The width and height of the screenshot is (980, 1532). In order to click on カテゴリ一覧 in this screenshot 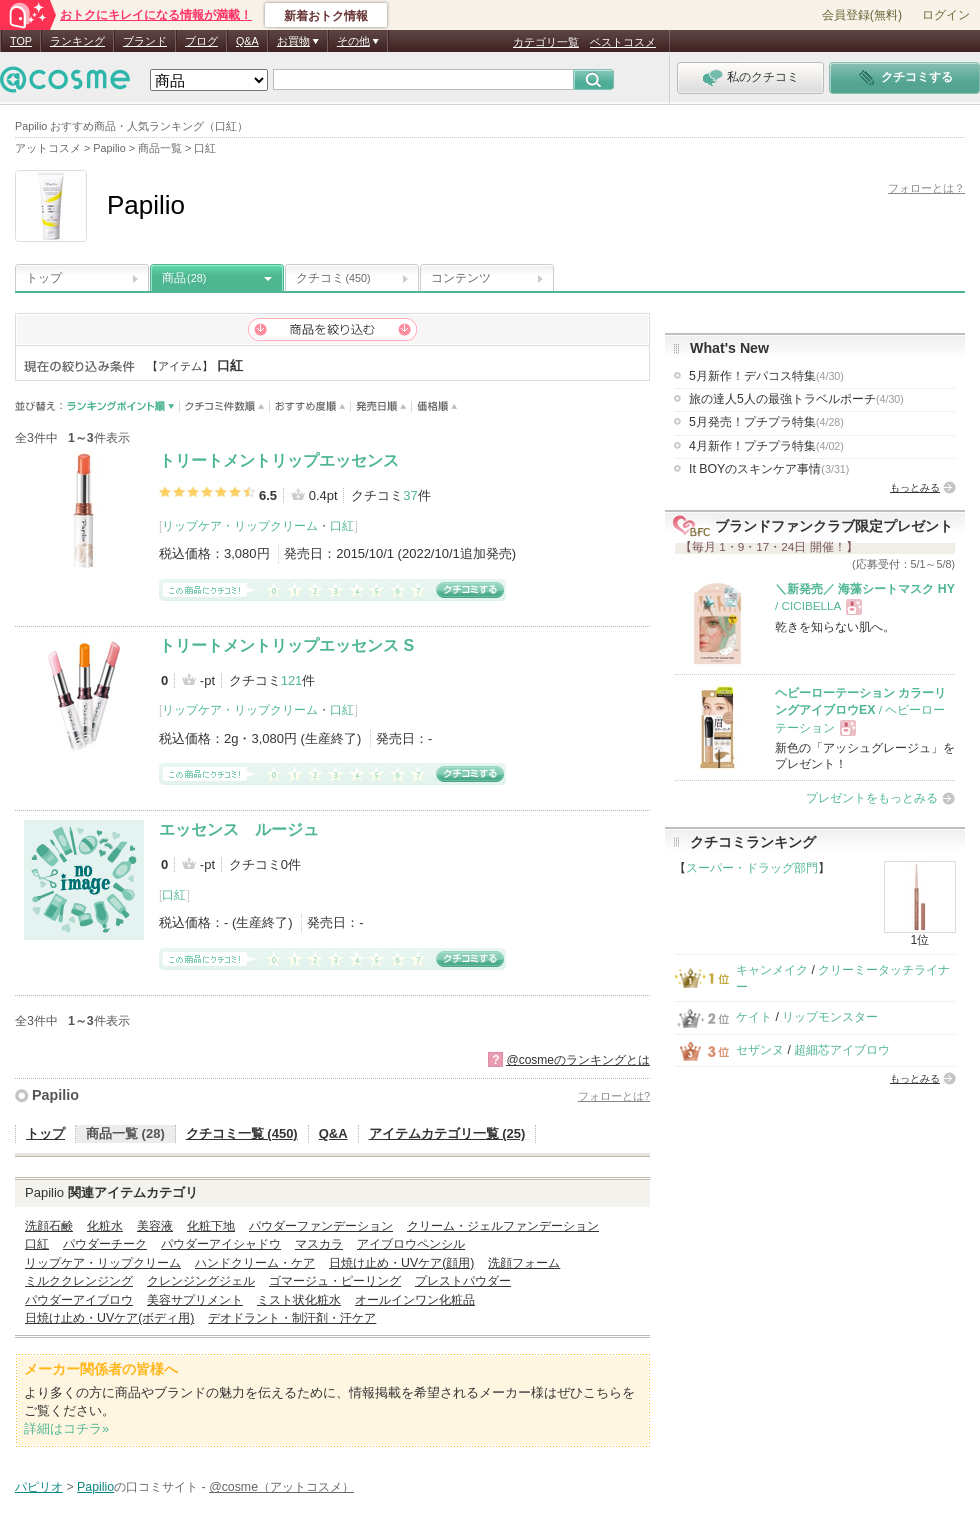, I will do `click(546, 42)`.